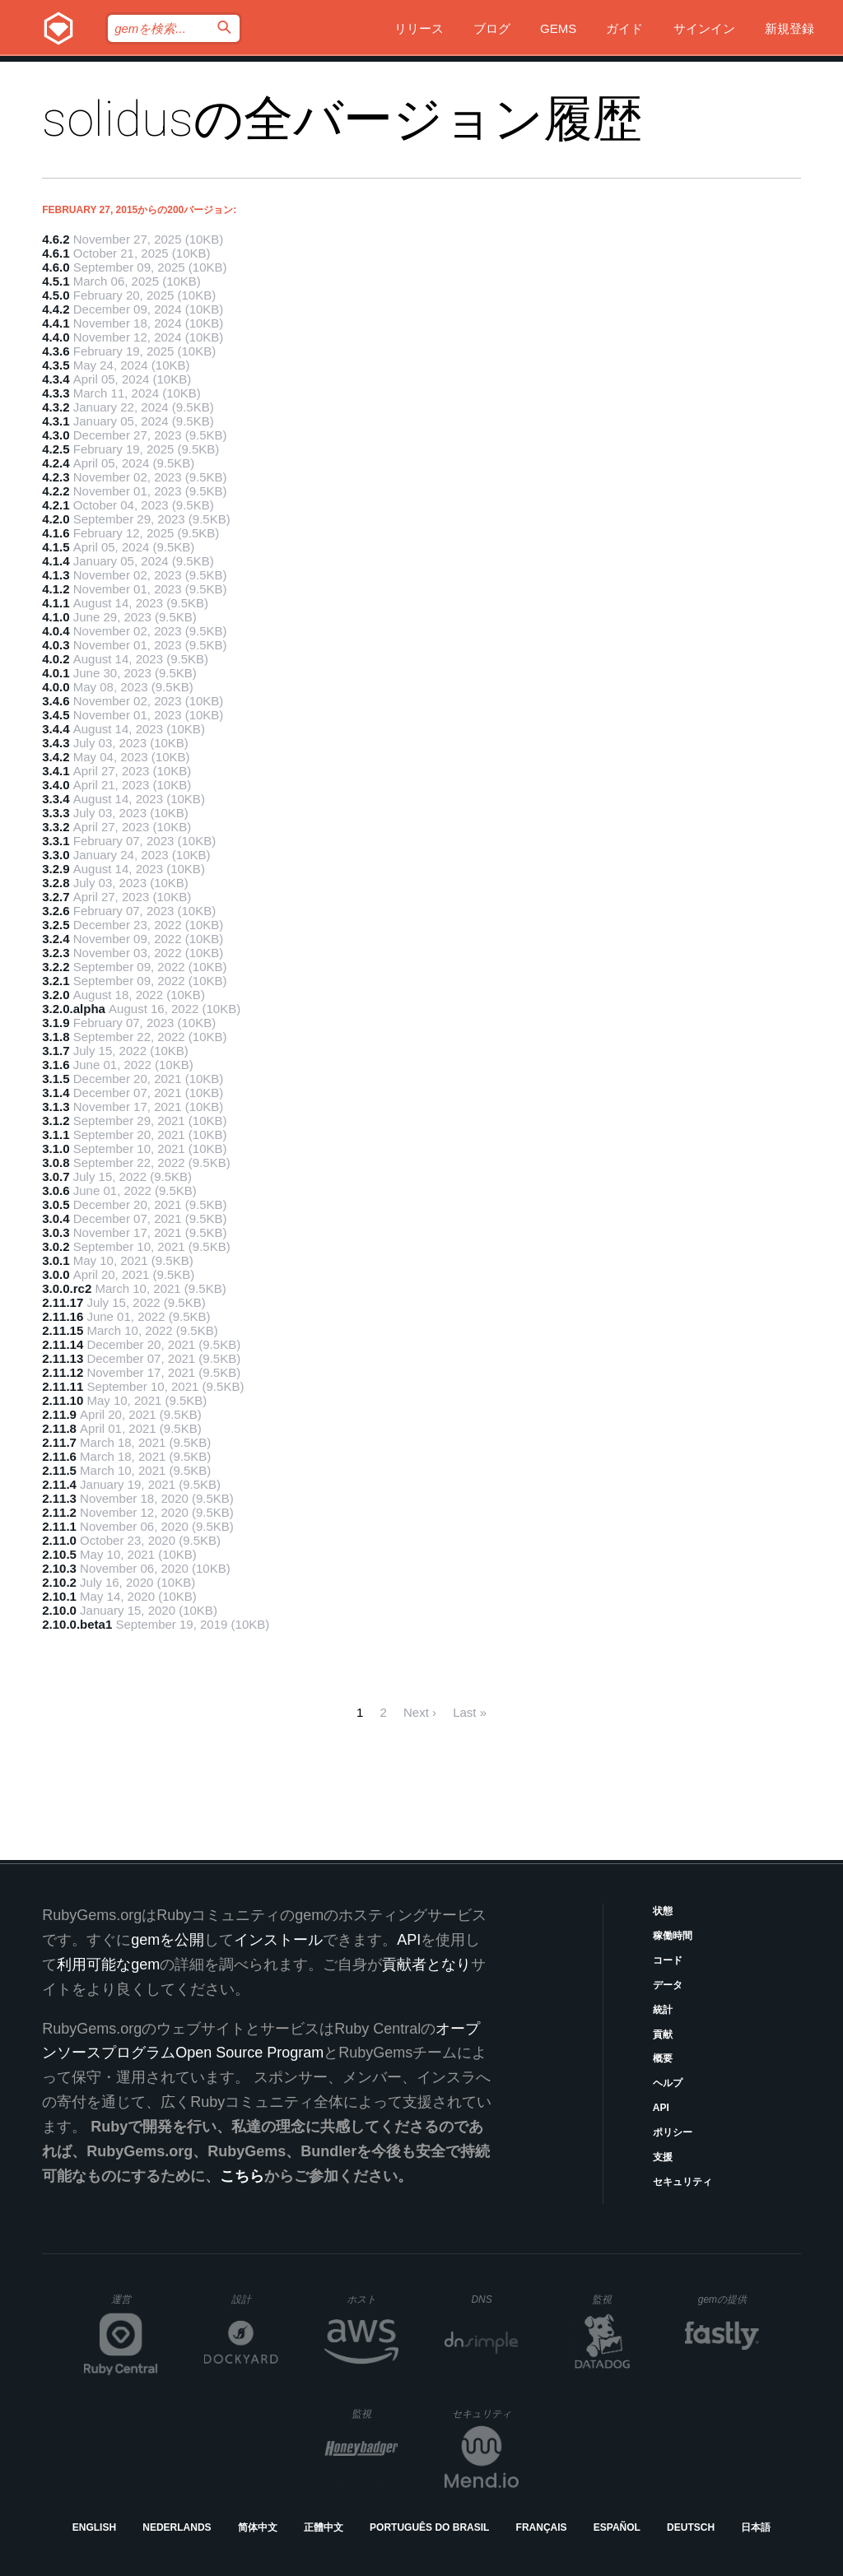  I want to click on 4.2.2, so click(55, 491).